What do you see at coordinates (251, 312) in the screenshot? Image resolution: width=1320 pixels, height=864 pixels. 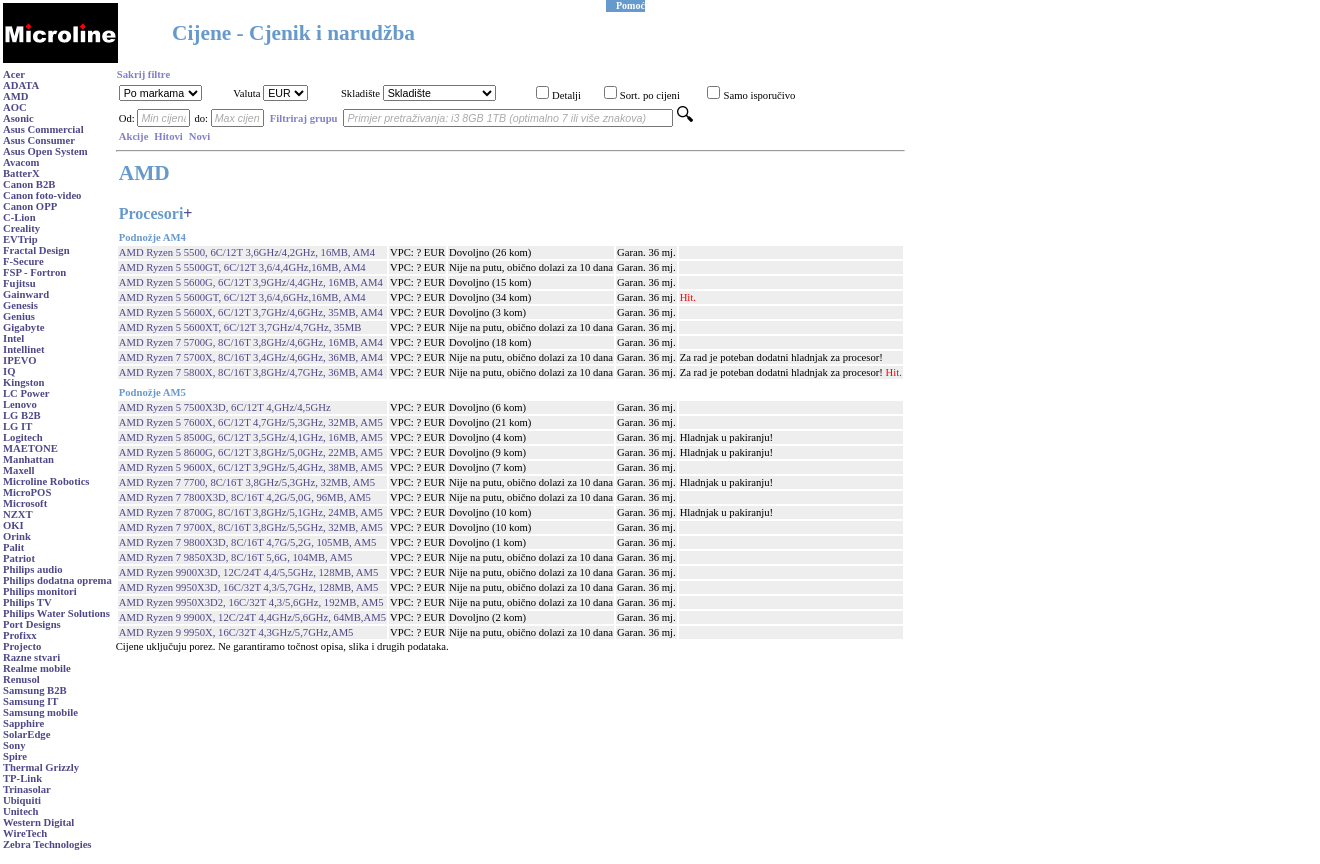 I see `AMD Ryzen 5 5600X, 6C/12T 3,7GHz/4,6GHz, 35MB, AM4` at bounding box center [251, 312].